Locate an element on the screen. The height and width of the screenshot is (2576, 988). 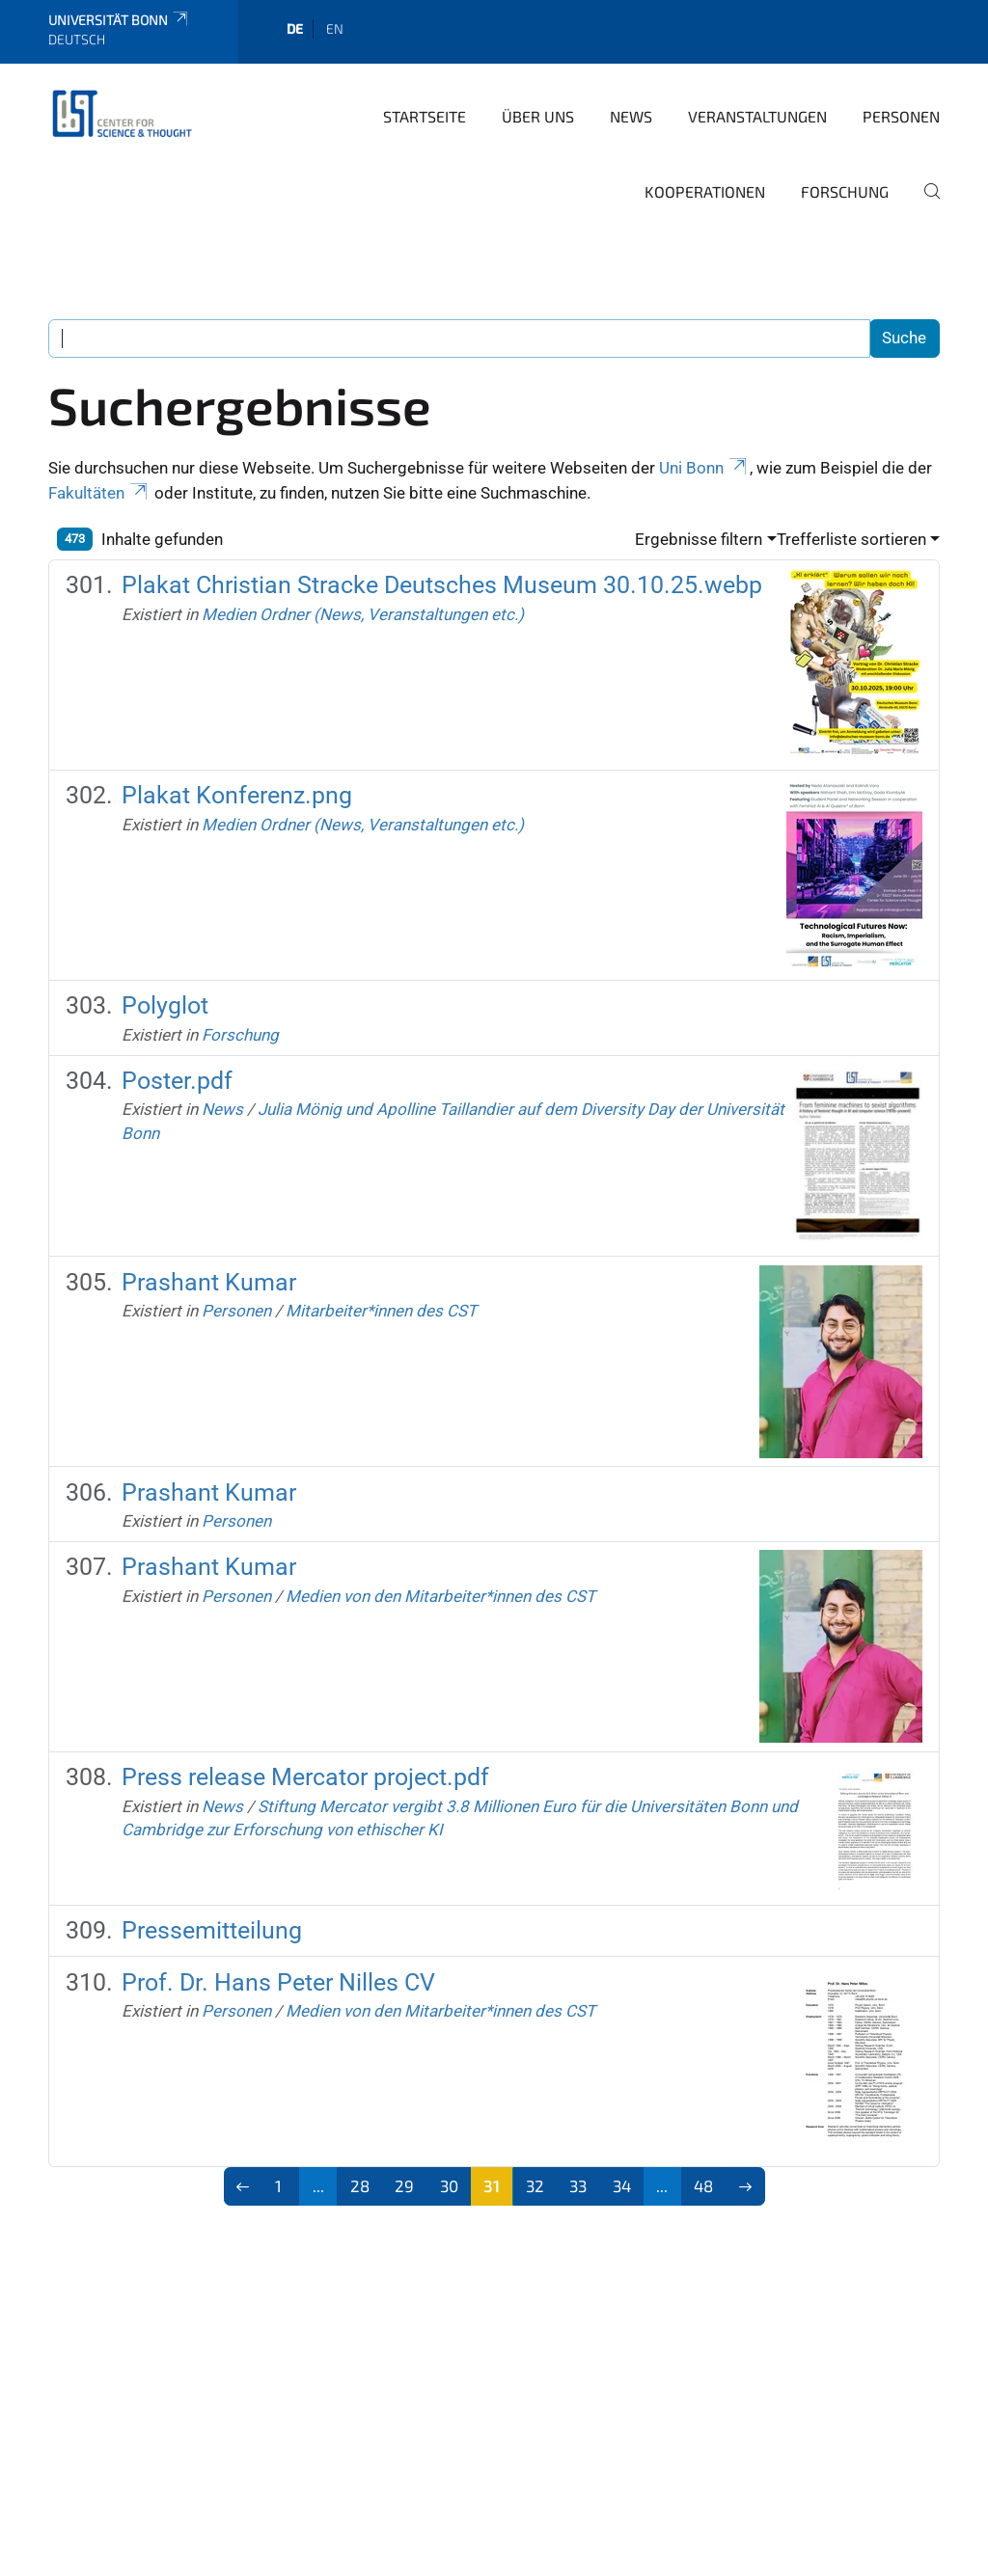
Uni Bonn is located at coordinates (704, 467).